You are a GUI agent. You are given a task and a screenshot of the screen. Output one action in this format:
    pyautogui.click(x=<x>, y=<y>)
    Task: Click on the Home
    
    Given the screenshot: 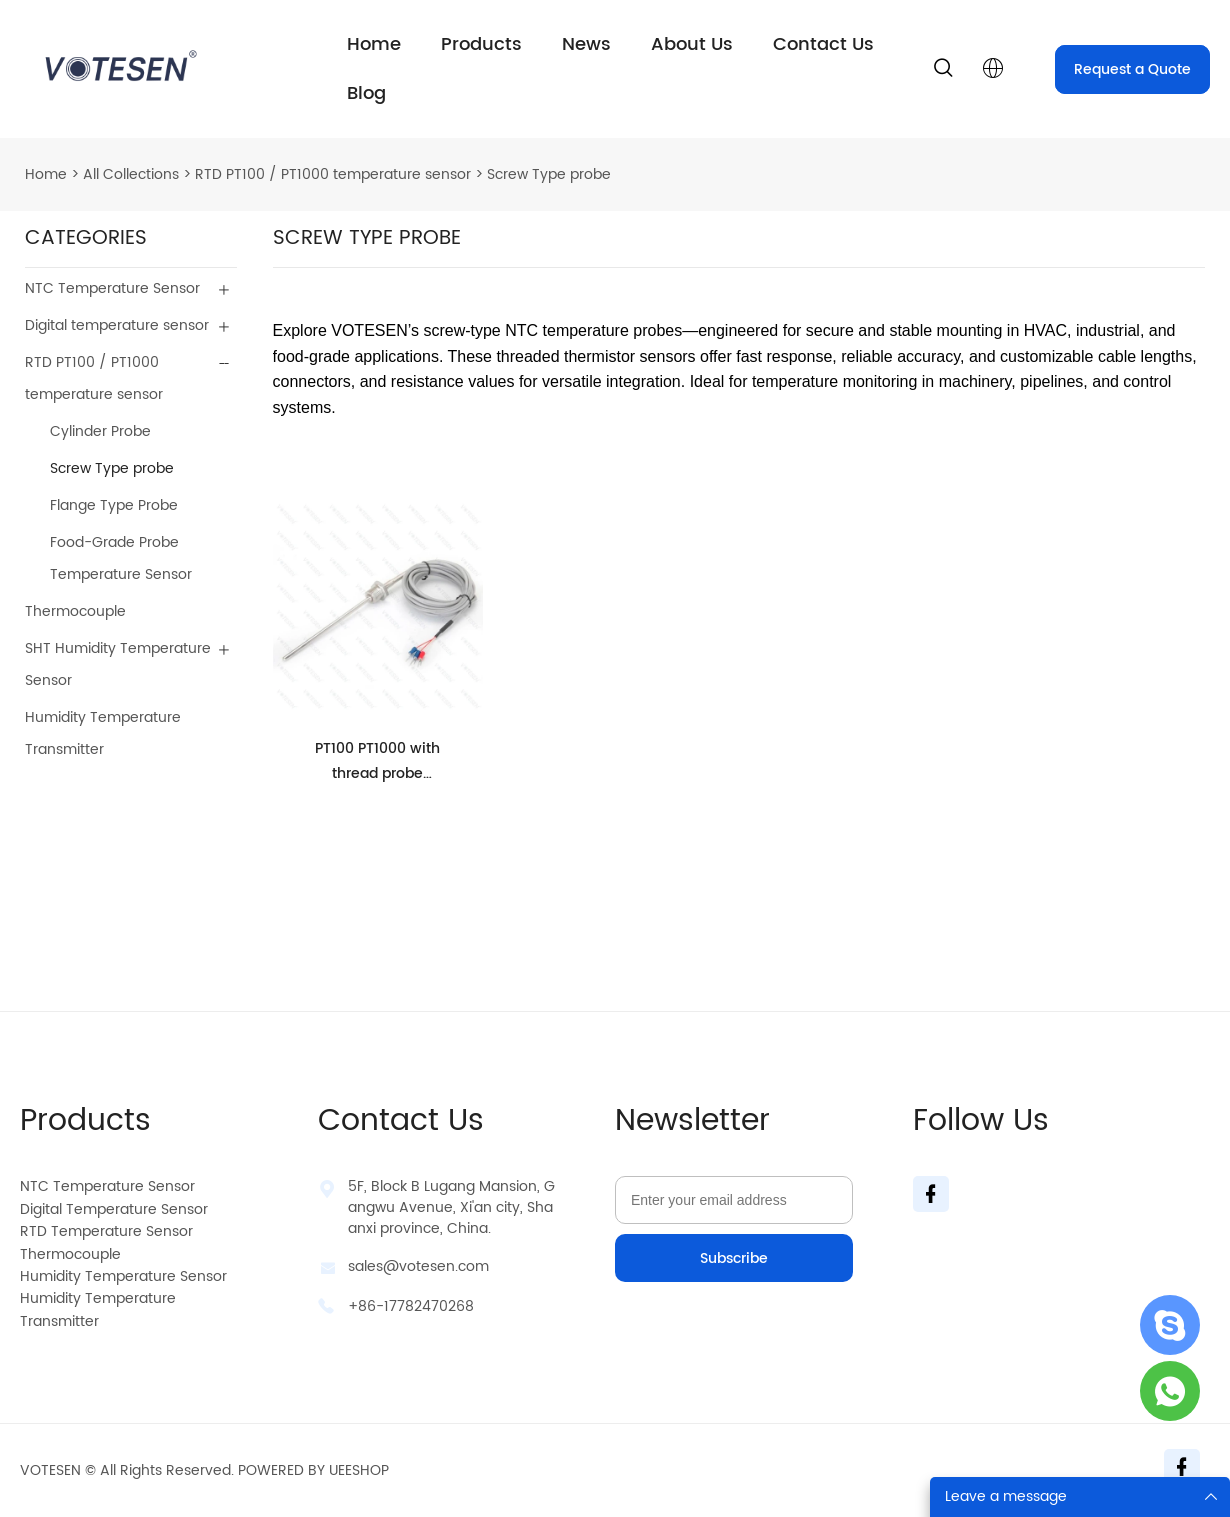 What is the action you would take?
    pyautogui.click(x=374, y=44)
    